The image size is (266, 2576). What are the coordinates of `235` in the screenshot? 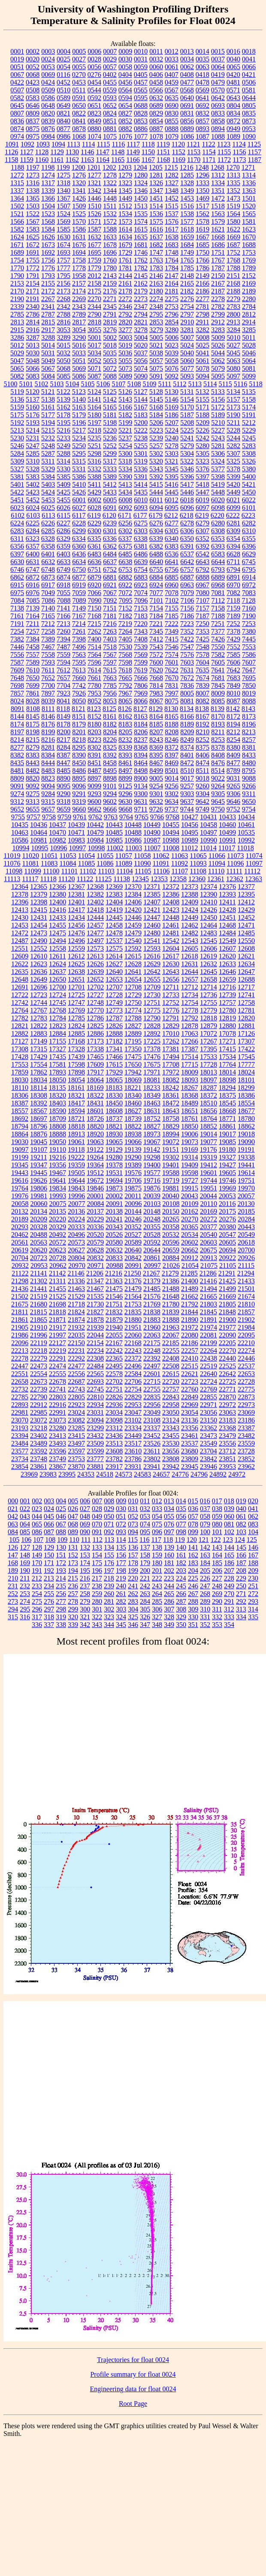 It's located at (61, 1586).